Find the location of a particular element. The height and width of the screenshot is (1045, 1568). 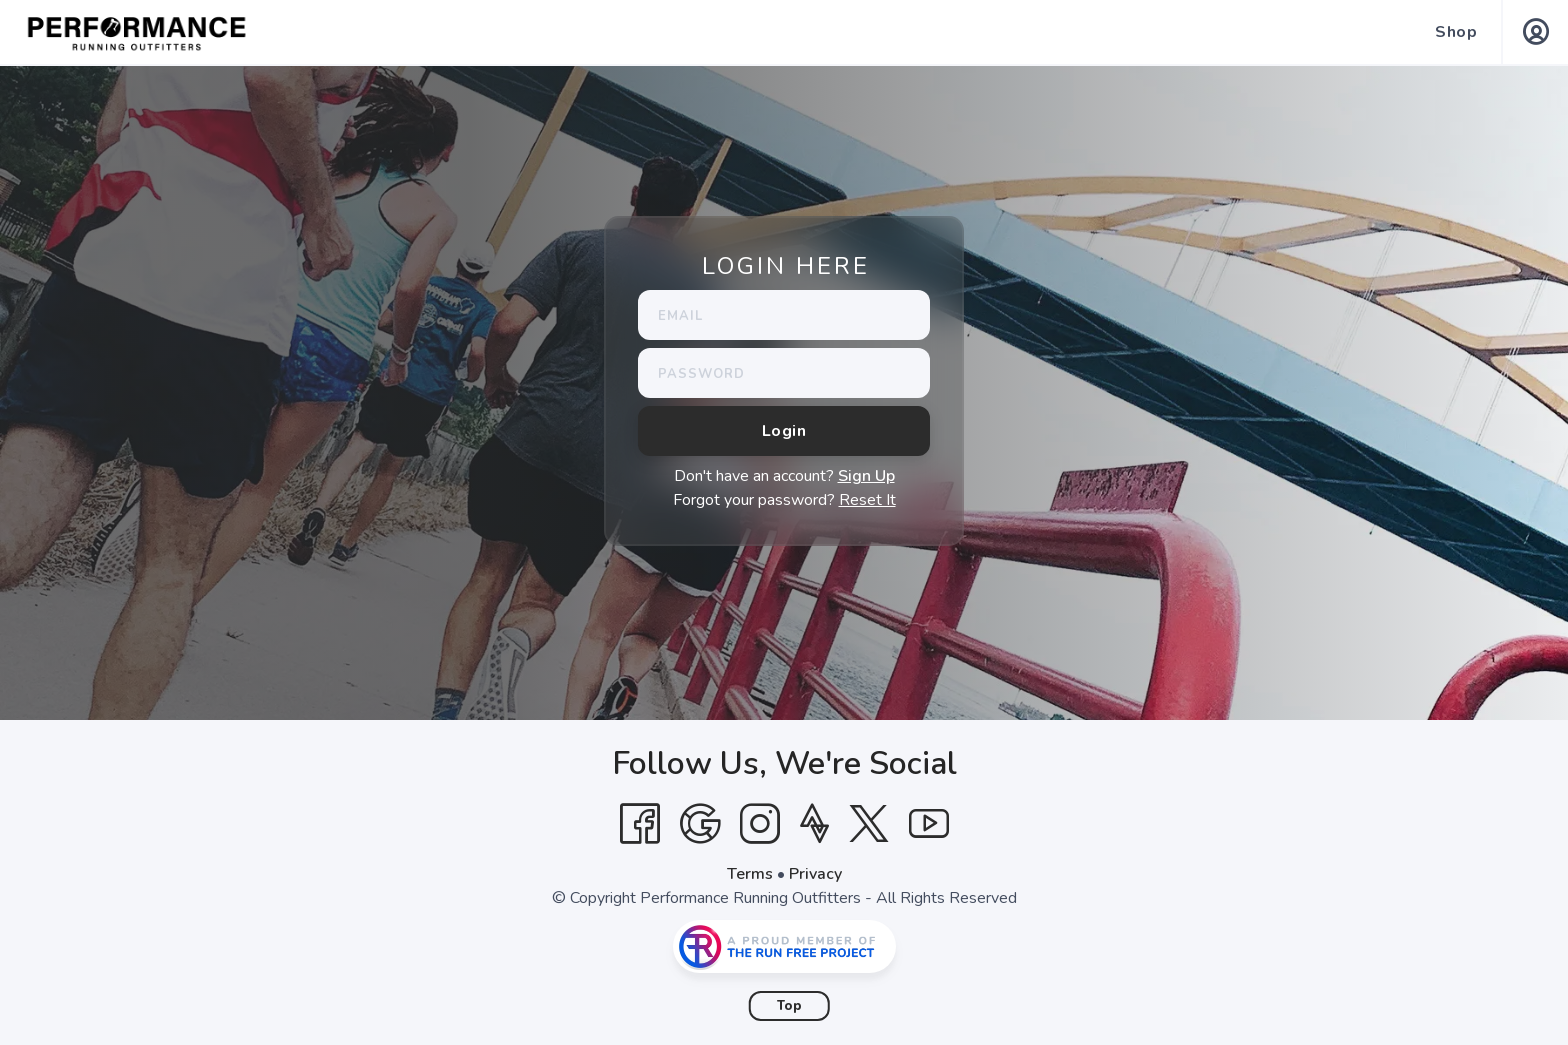

[Instagram] is located at coordinates (760, 824).